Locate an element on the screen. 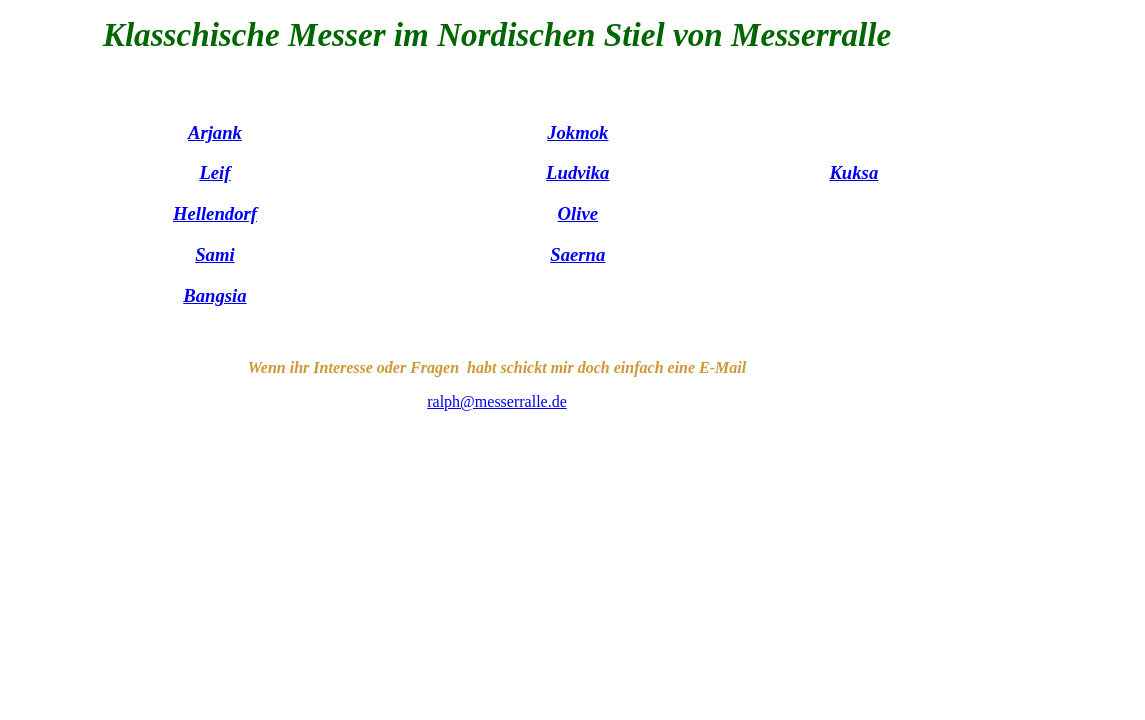 Image resolution: width=1145 pixels, height=720 pixels. Kuksa is located at coordinates (853, 172).